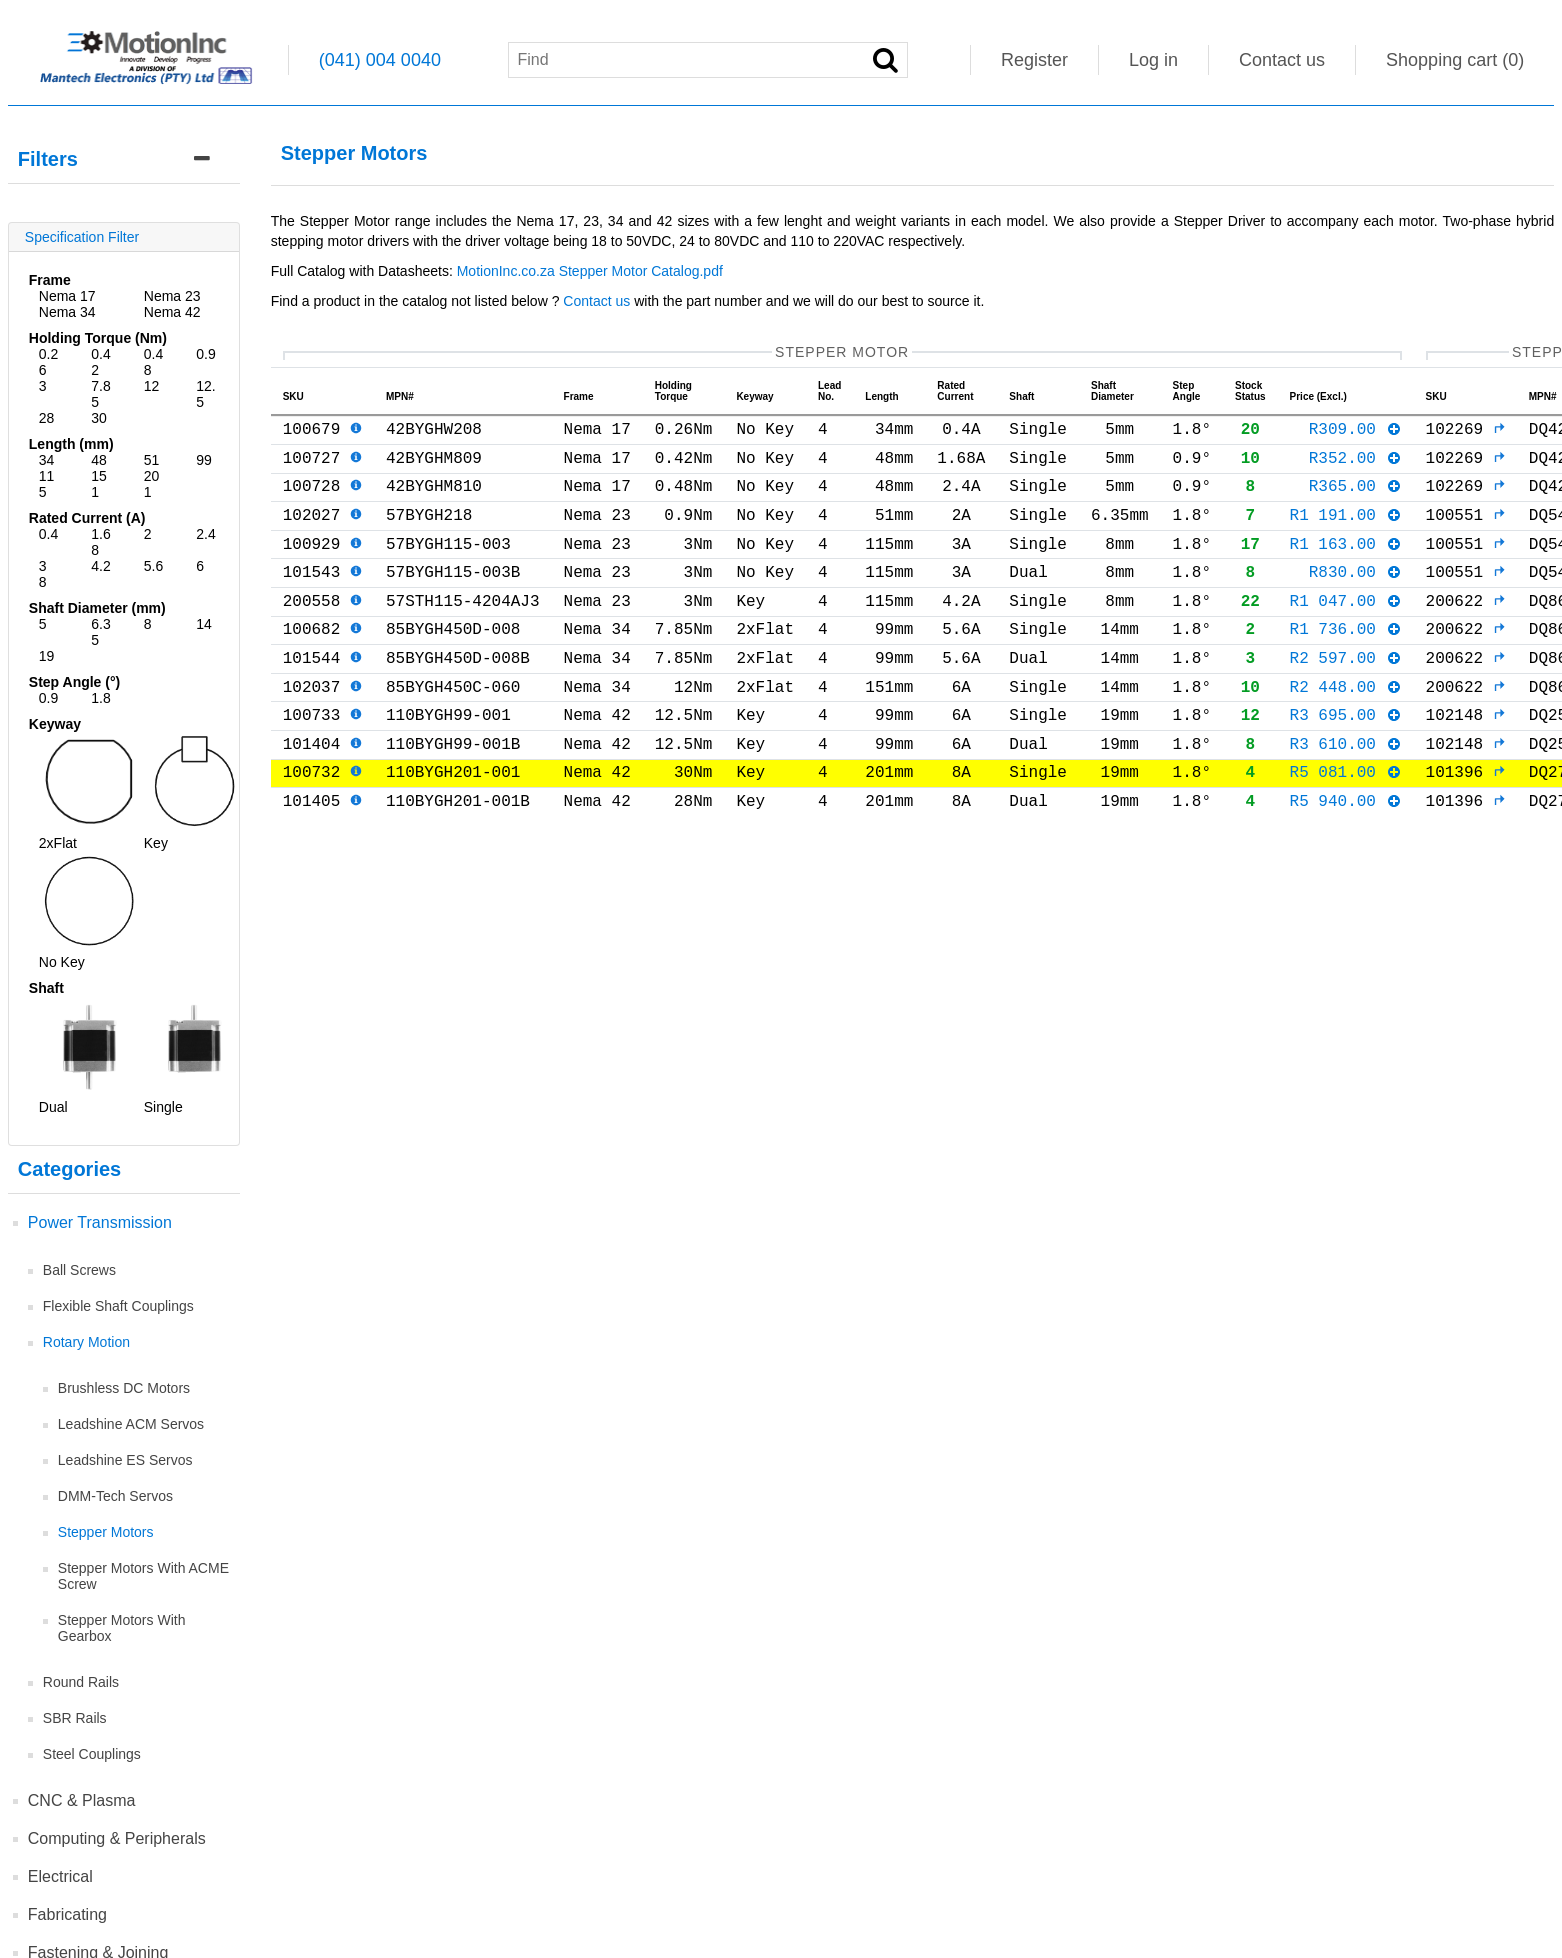  What do you see at coordinates (100, 698) in the screenshot?
I see `1.8` at bounding box center [100, 698].